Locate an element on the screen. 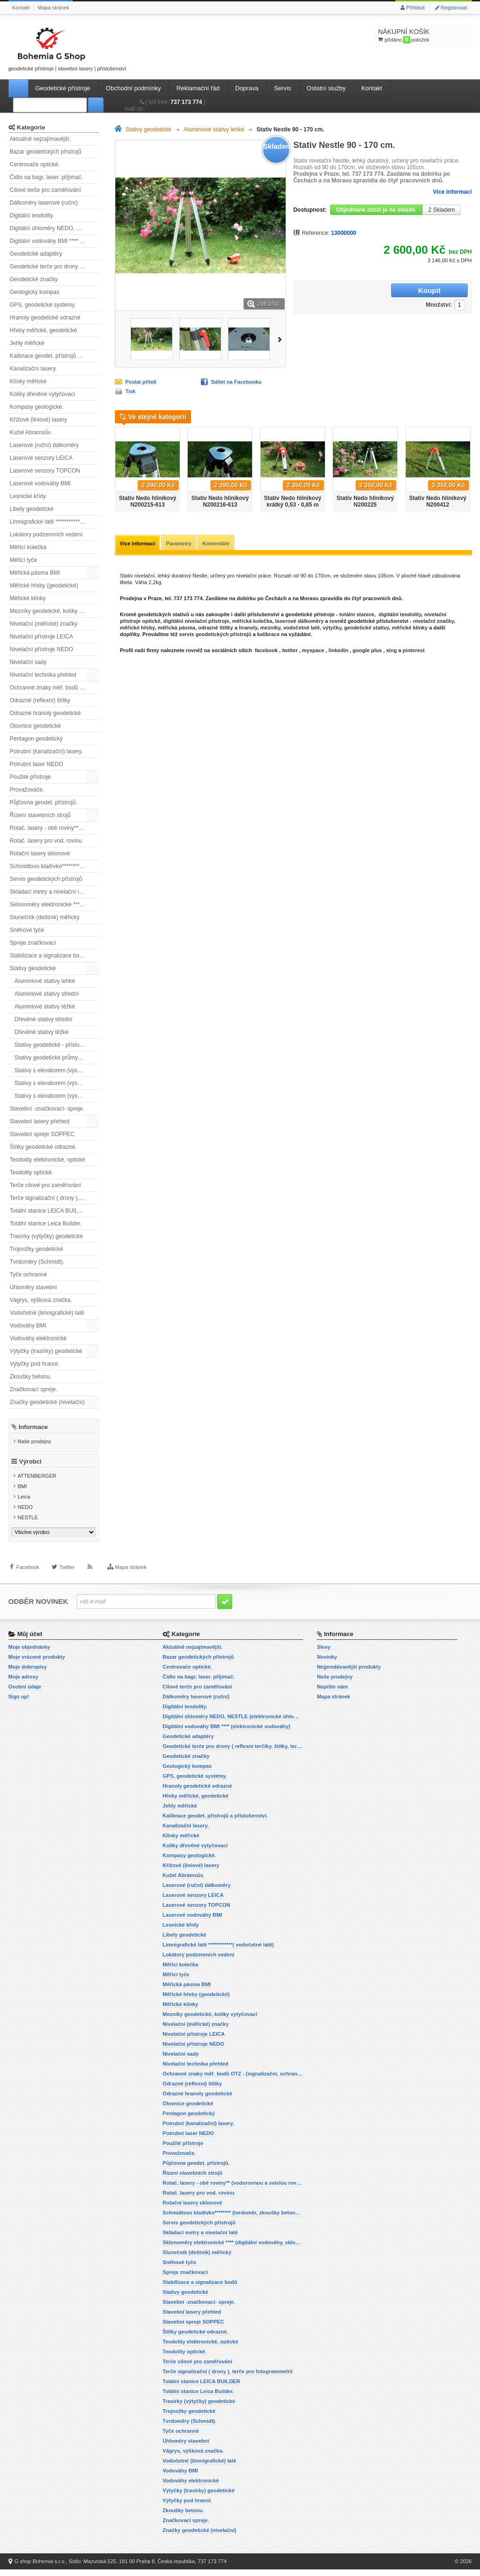 The height and width of the screenshot is (2576, 480). Křížové (liniové) lasery is located at coordinates (38, 419).